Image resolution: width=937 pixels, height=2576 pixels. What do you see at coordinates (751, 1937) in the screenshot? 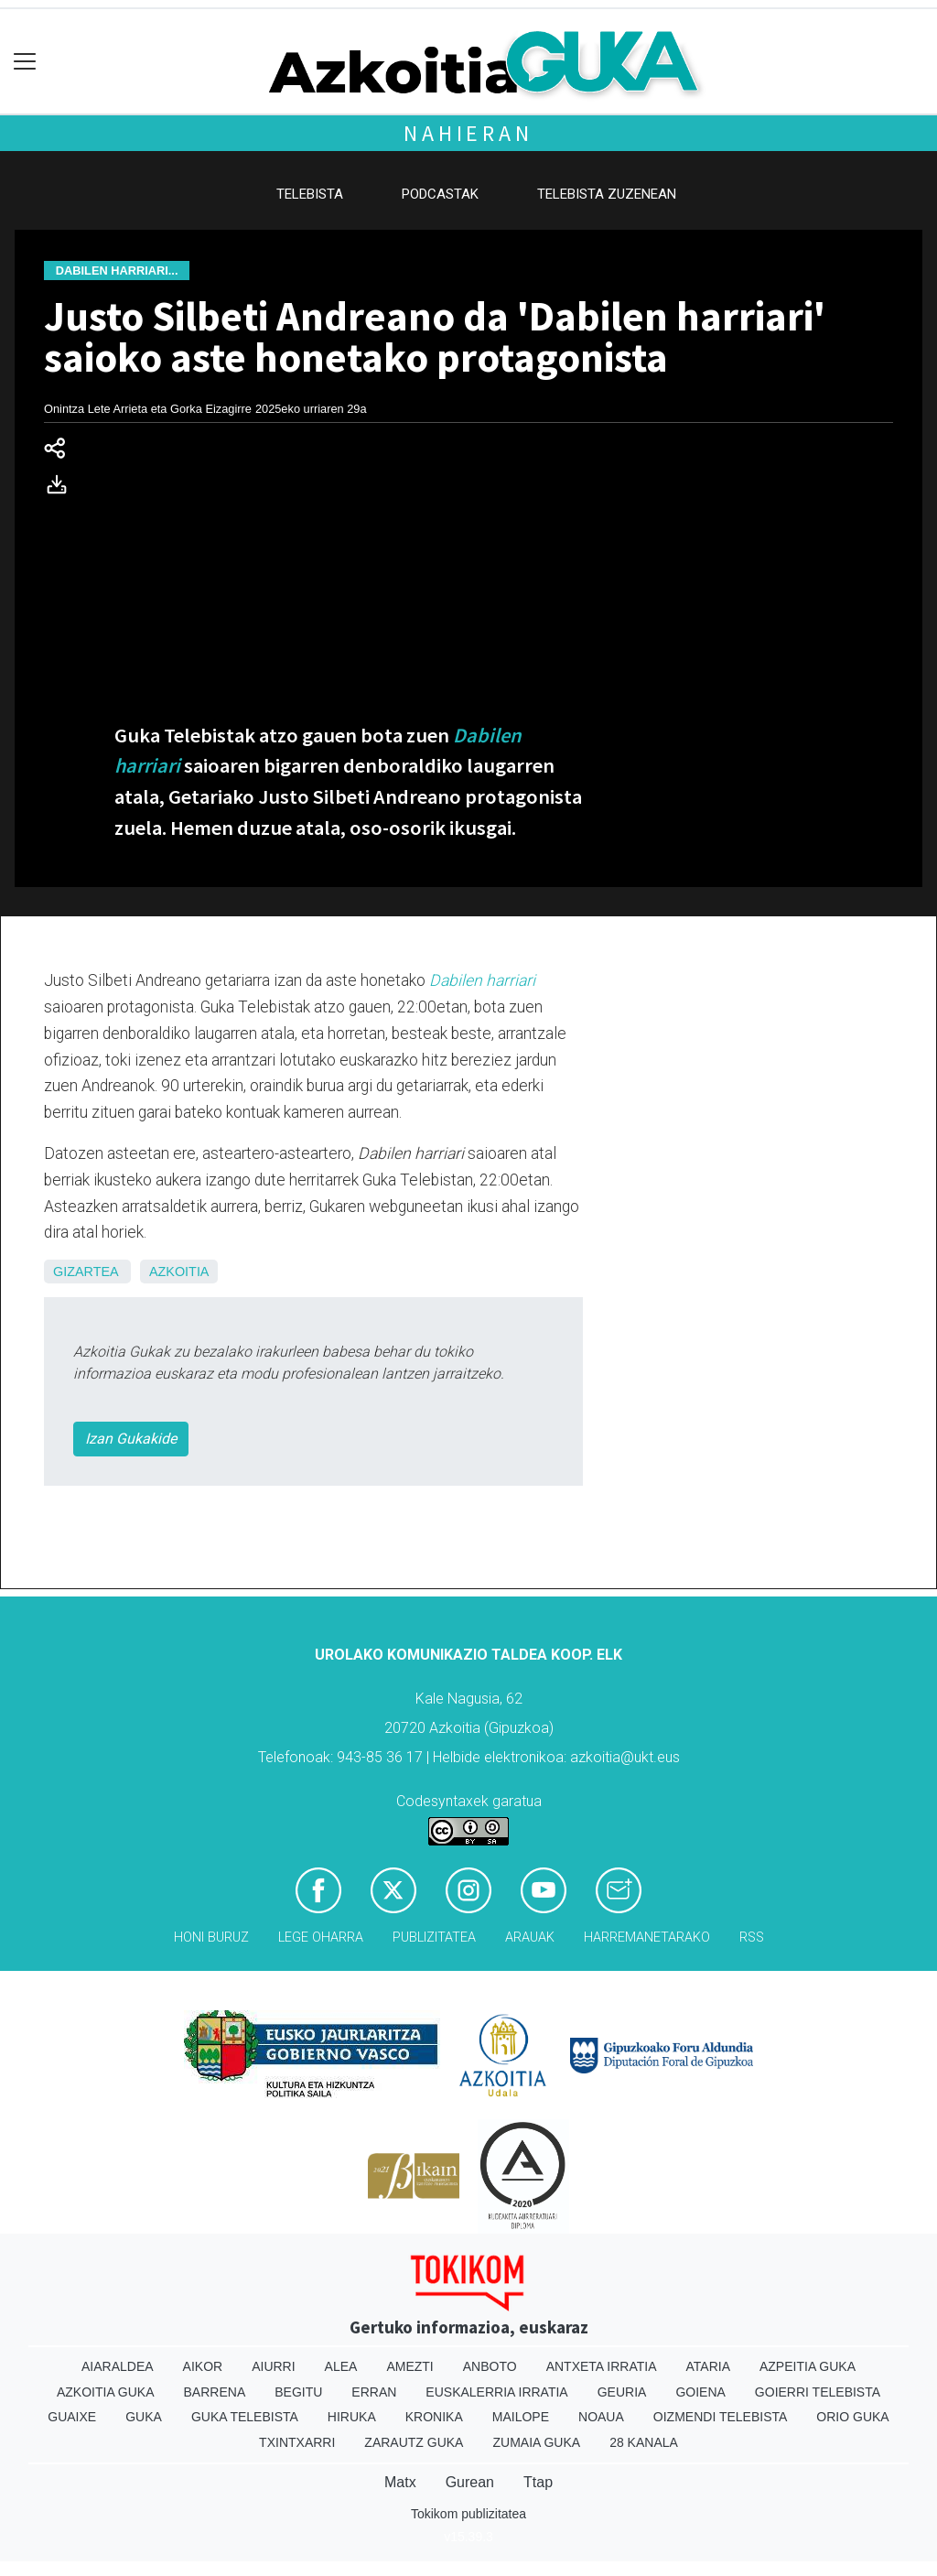
I see `Rss` at bounding box center [751, 1937].